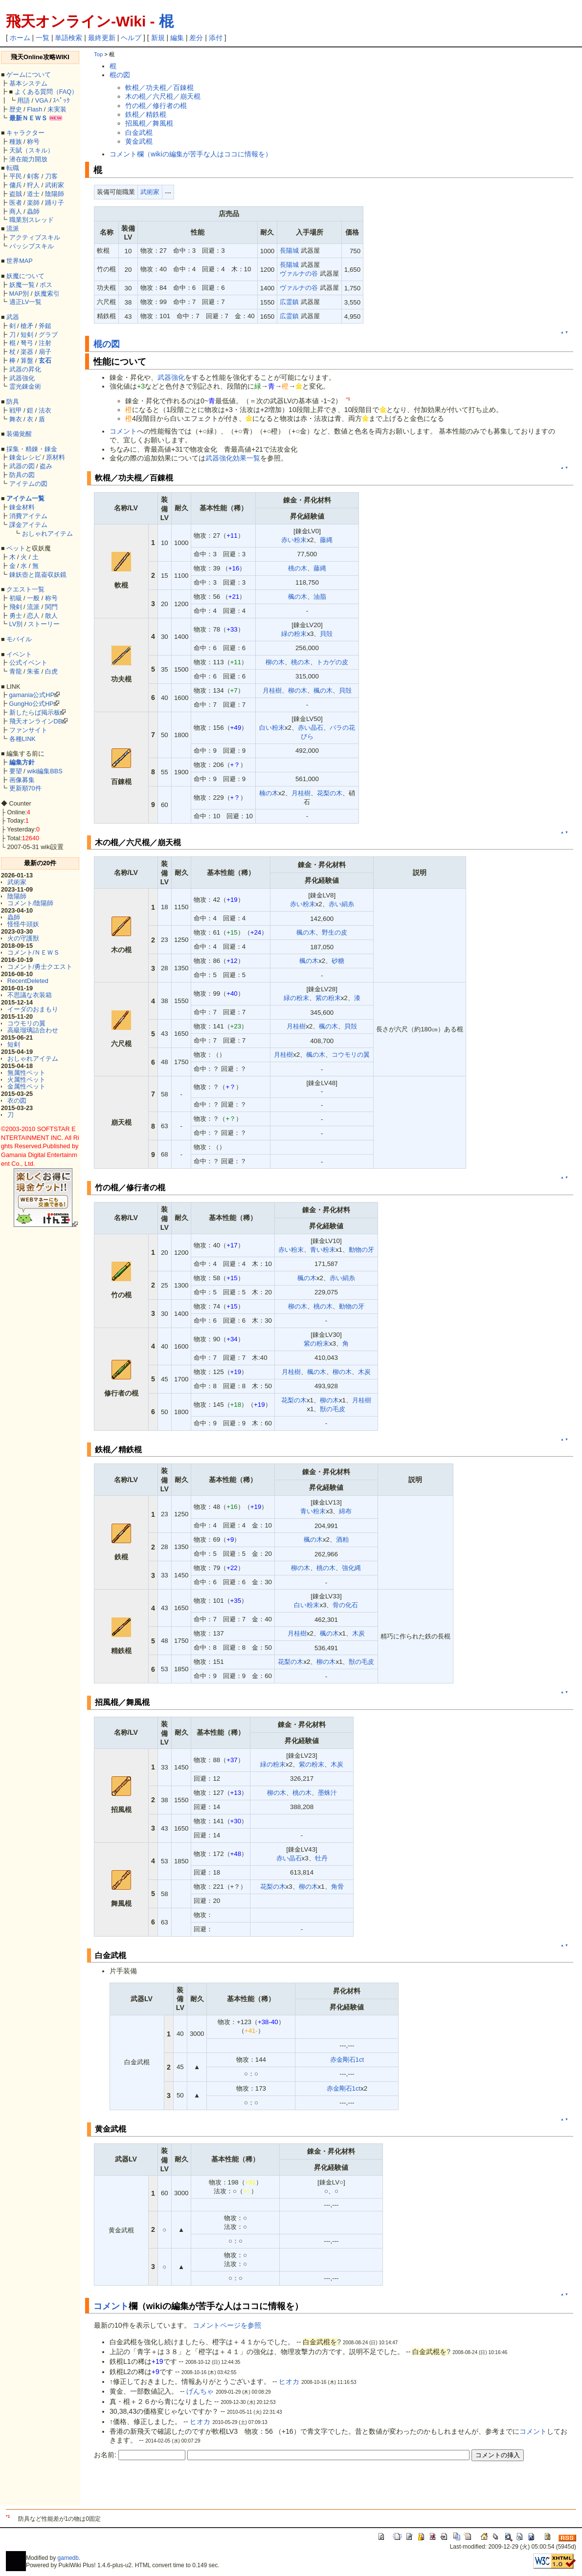 The image size is (582, 2576). I want to click on 転職, so click(12, 168).